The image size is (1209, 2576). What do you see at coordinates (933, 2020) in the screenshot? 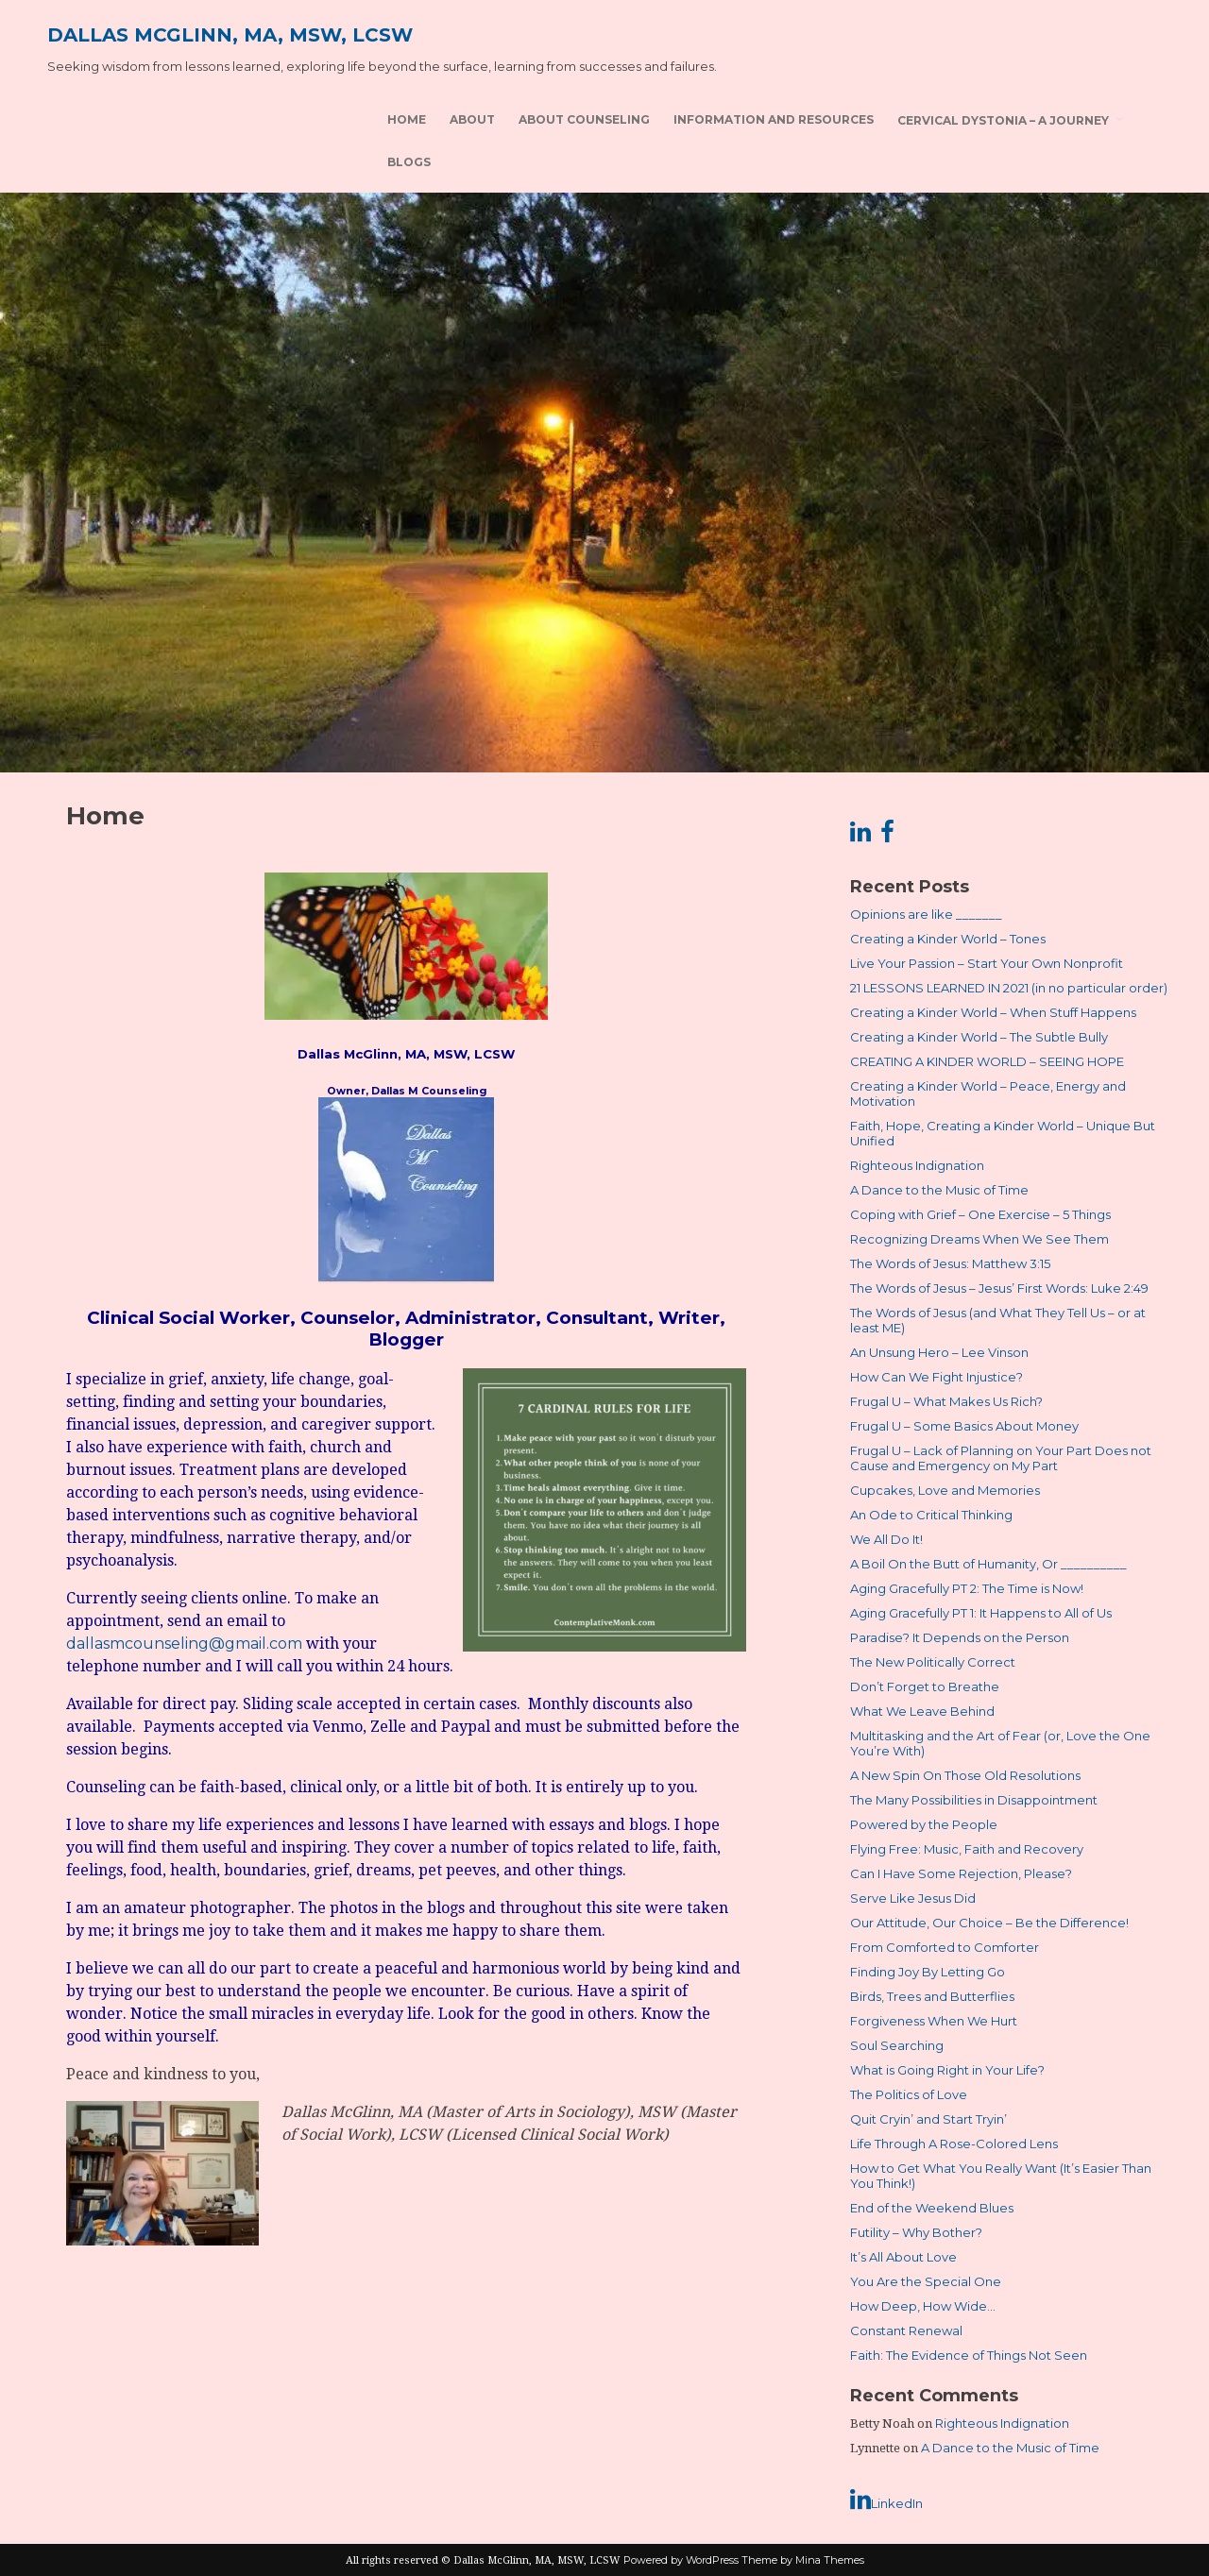
I see `Forgiveness When We Hurt` at bounding box center [933, 2020].